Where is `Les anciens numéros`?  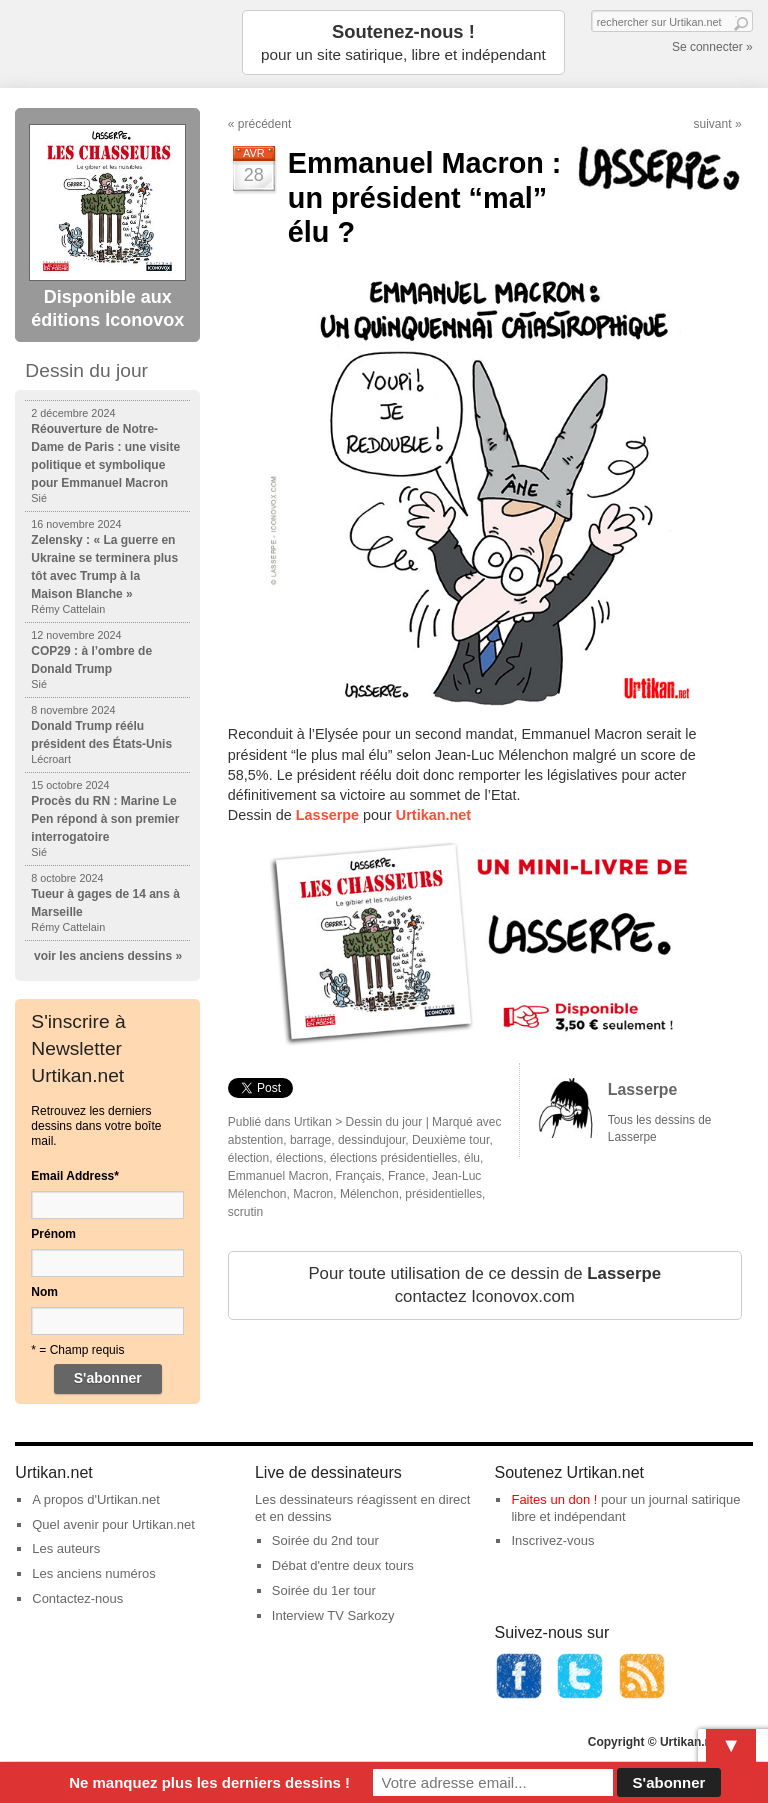 Les anciens numéros is located at coordinates (94, 1573).